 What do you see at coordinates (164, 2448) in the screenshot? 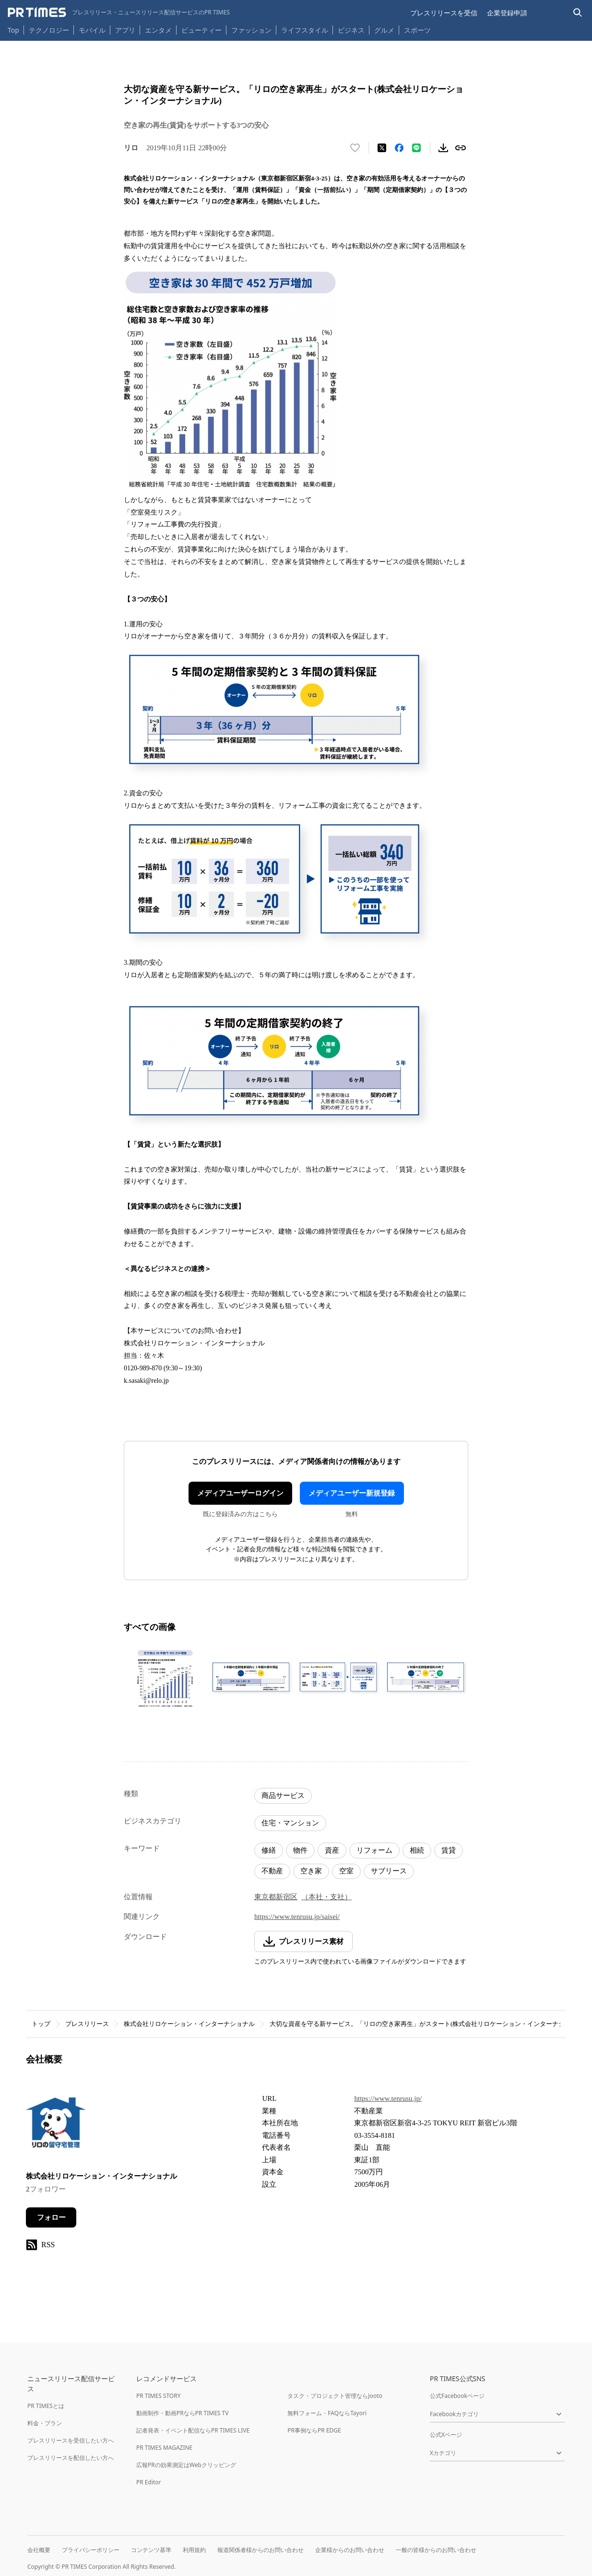
I see `PR TIMES MAGAZINE` at bounding box center [164, 2448].